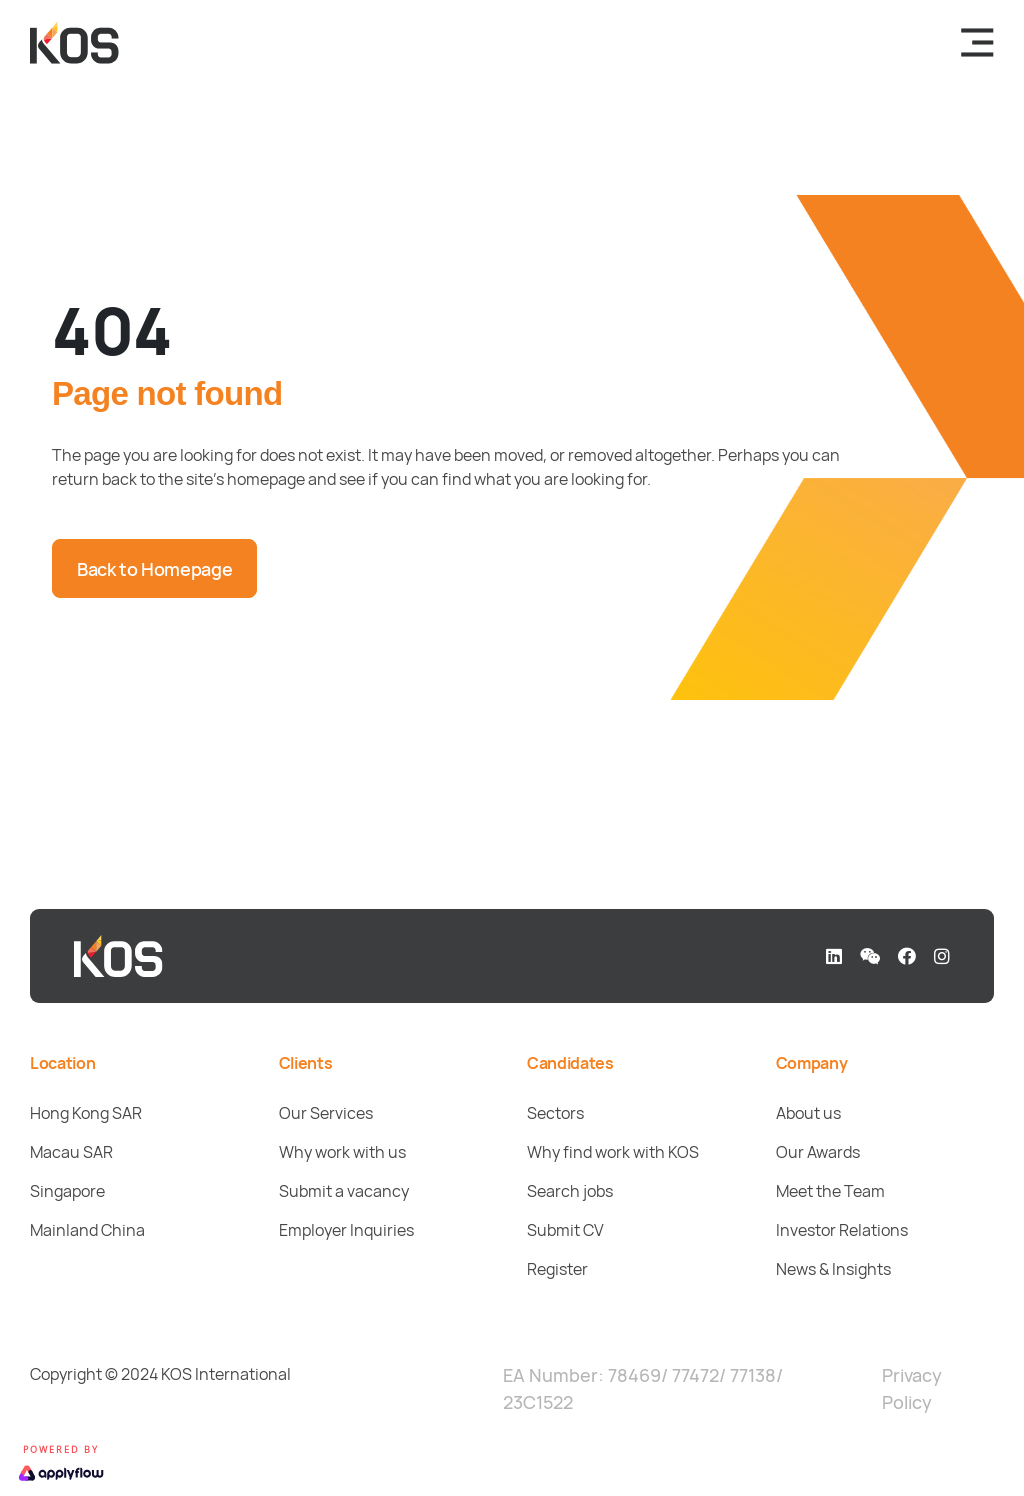 The height and width of the screenshot is (1496, 1024). Describe the element at coordinates (833, 1269) in the screenshot. I see `News & Insights` at that location.